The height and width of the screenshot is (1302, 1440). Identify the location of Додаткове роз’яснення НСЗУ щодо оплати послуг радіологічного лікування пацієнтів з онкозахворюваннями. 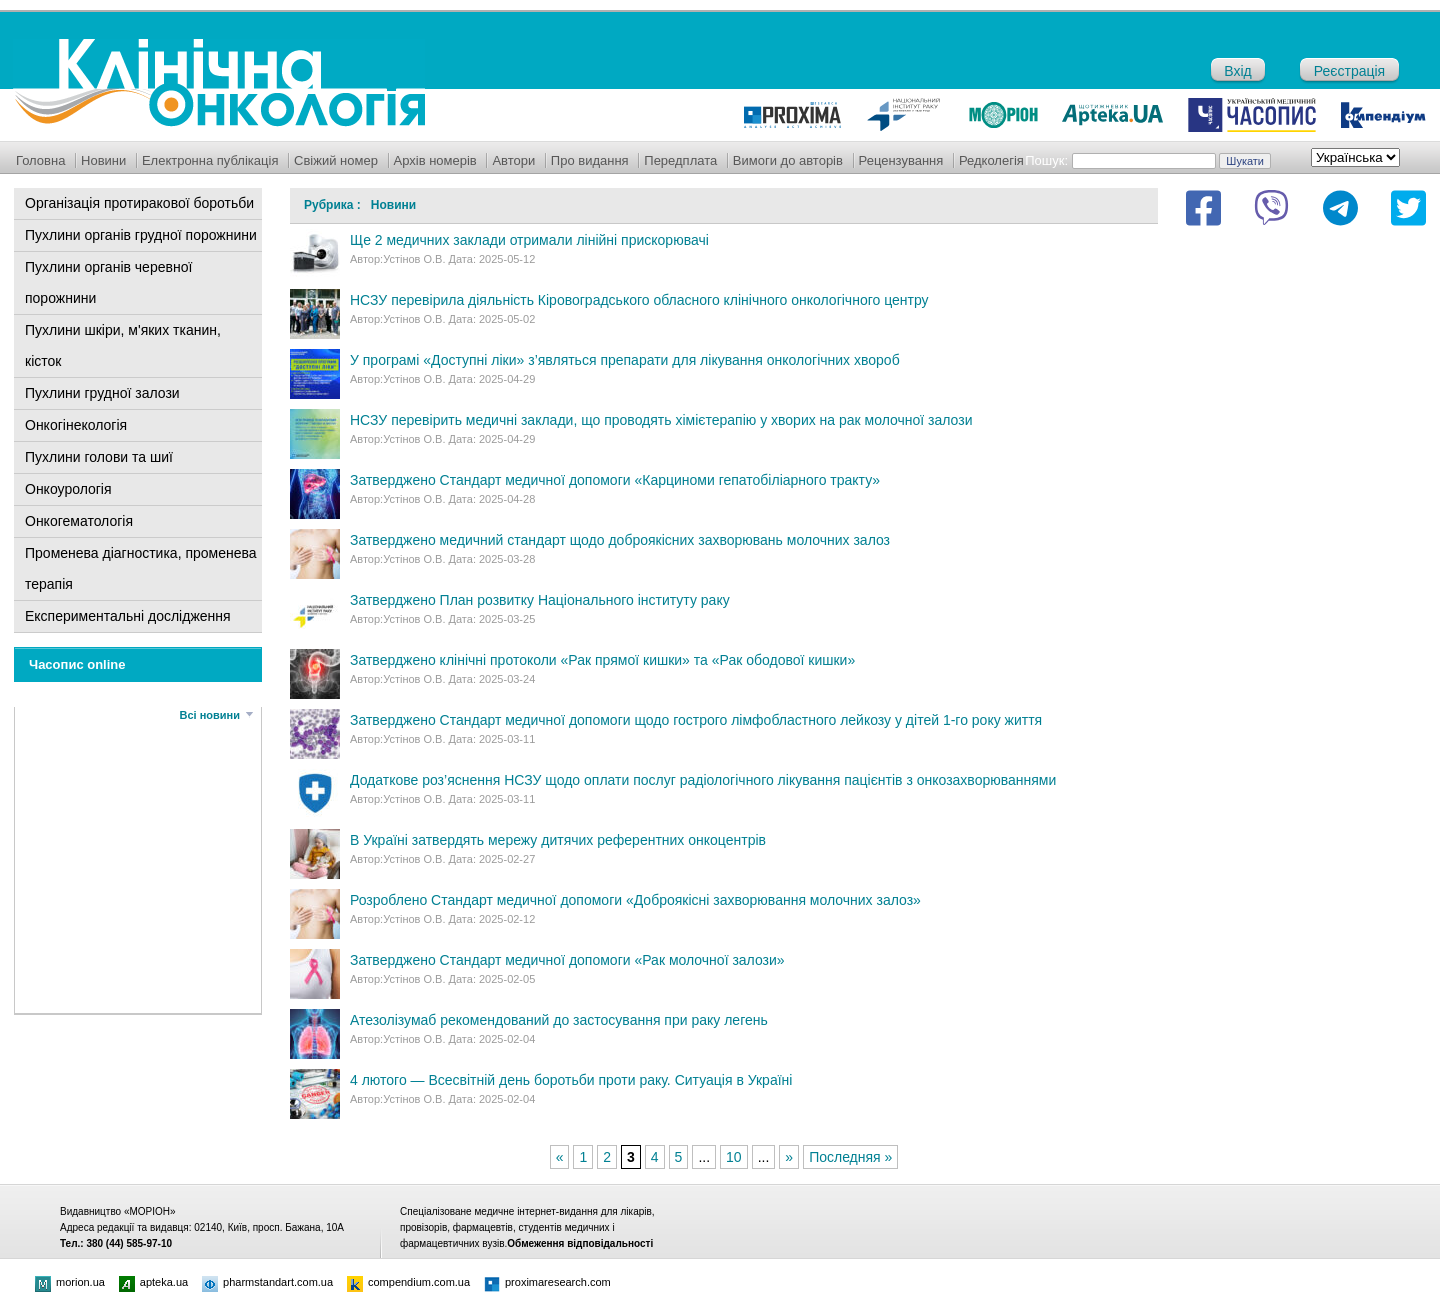
(703, 780).